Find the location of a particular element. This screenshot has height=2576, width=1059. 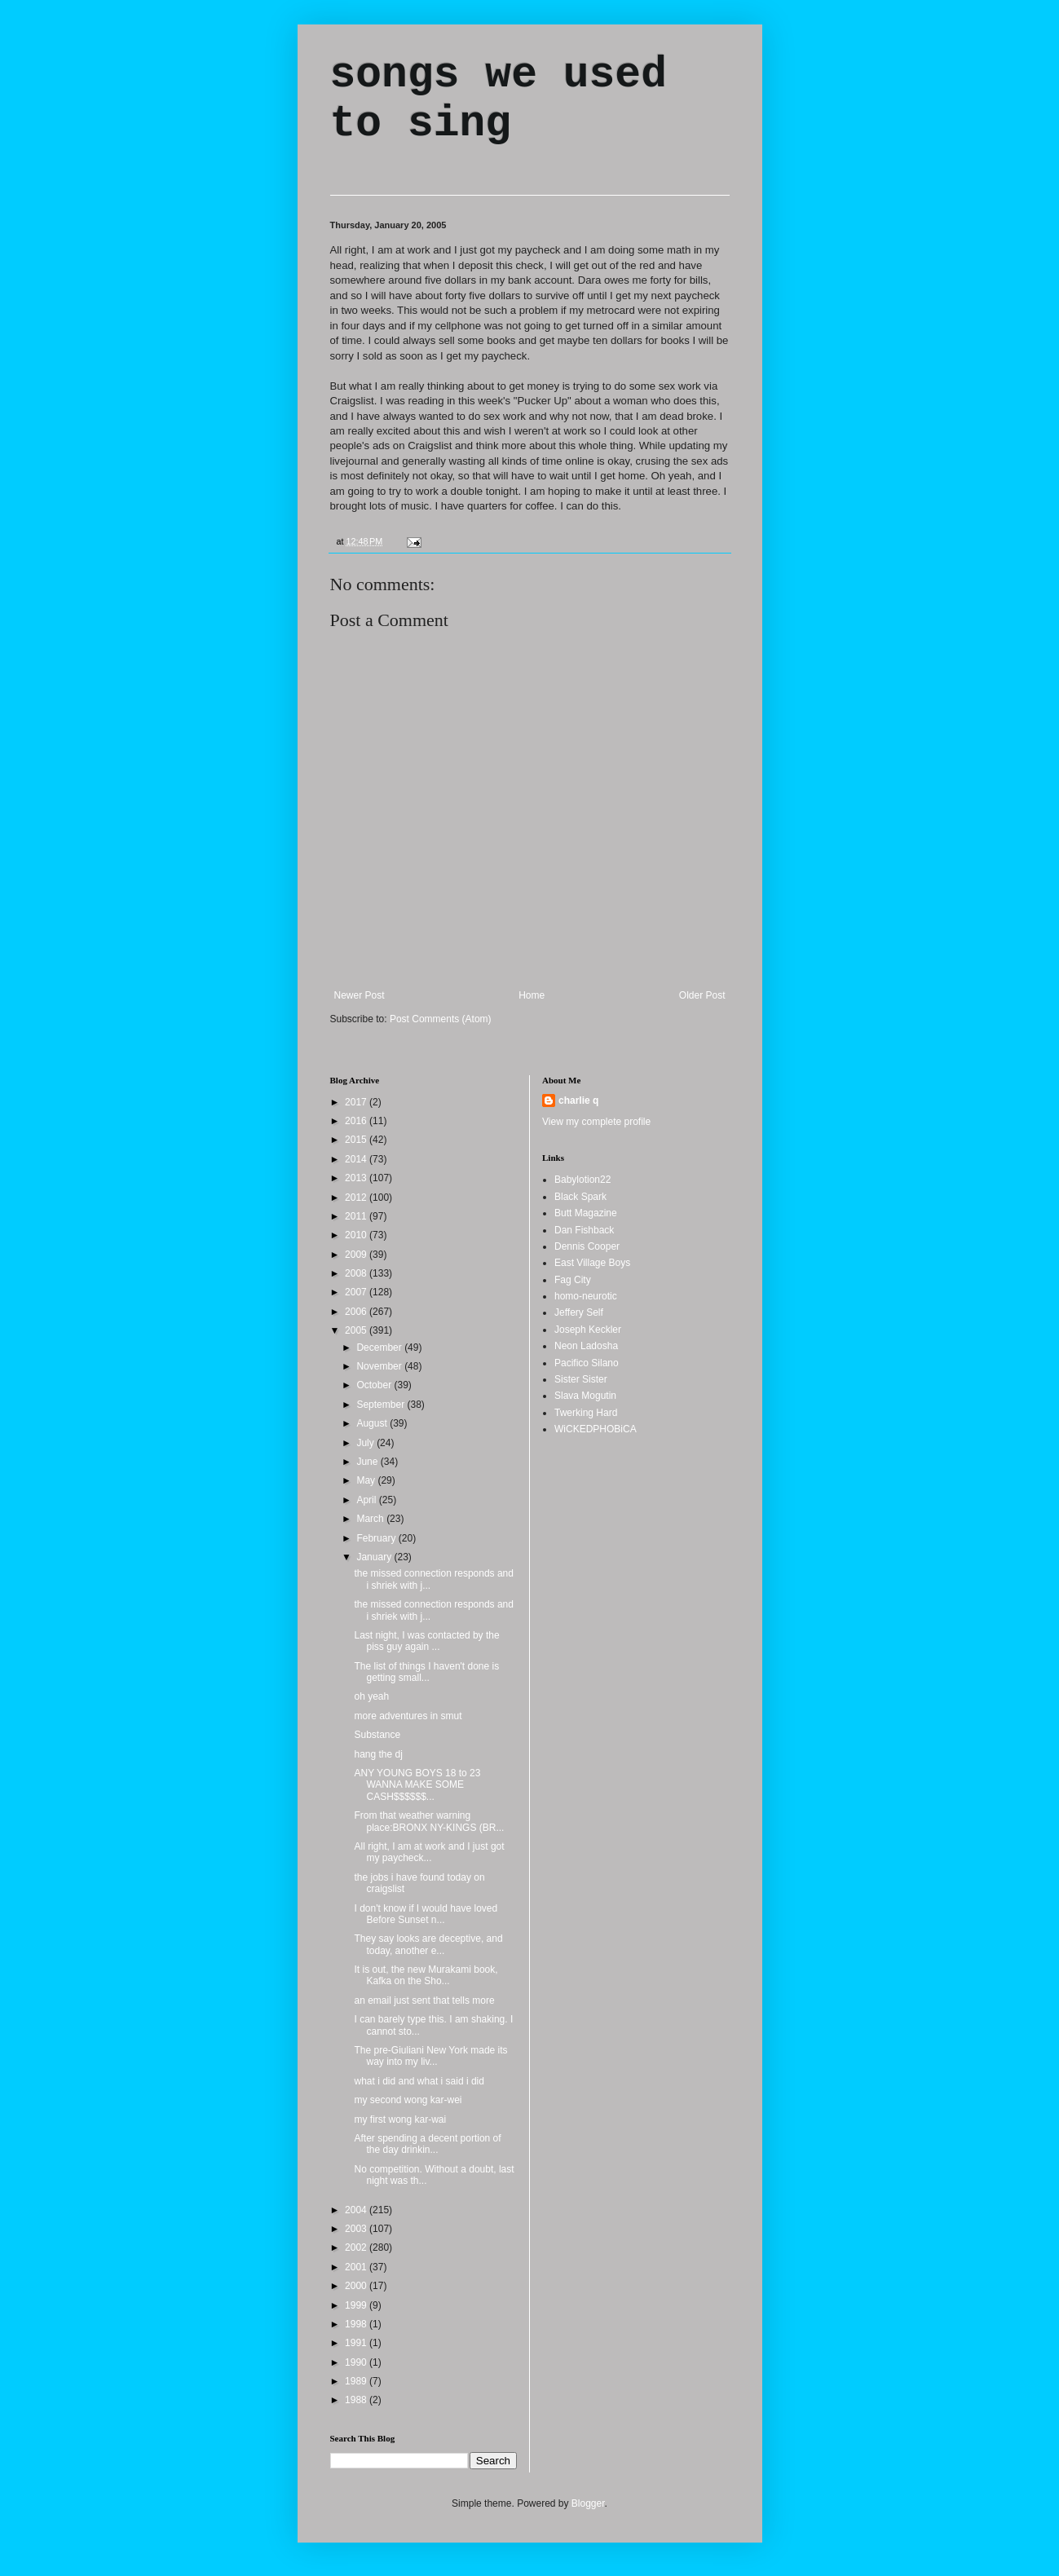

Dennis Cooper is located at coordinates (587, 1246).